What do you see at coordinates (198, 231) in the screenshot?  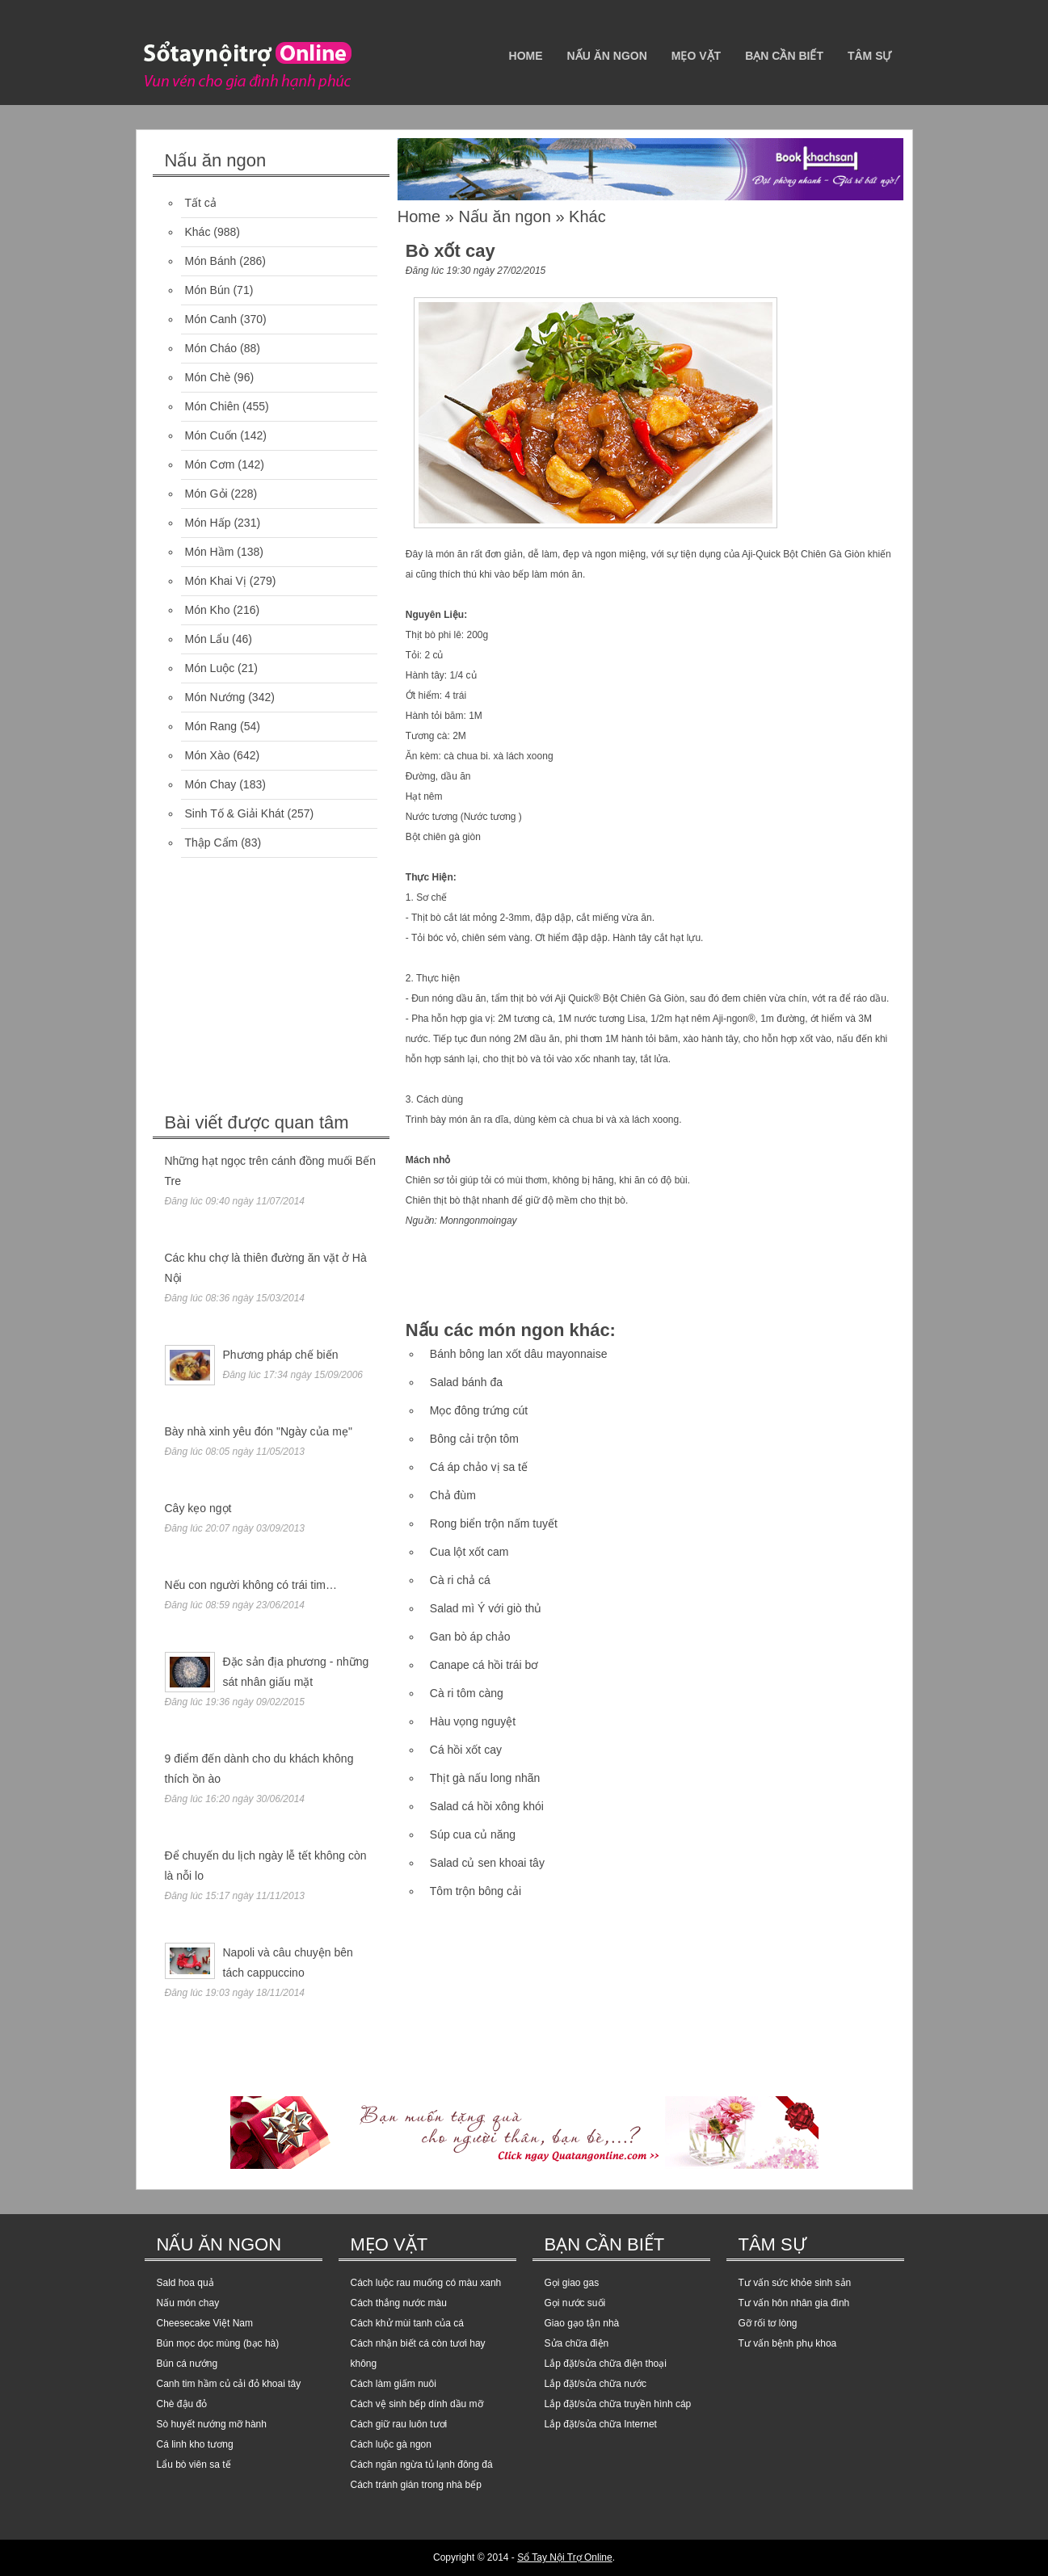 I see `Khác` at bounding box center [198, 231].